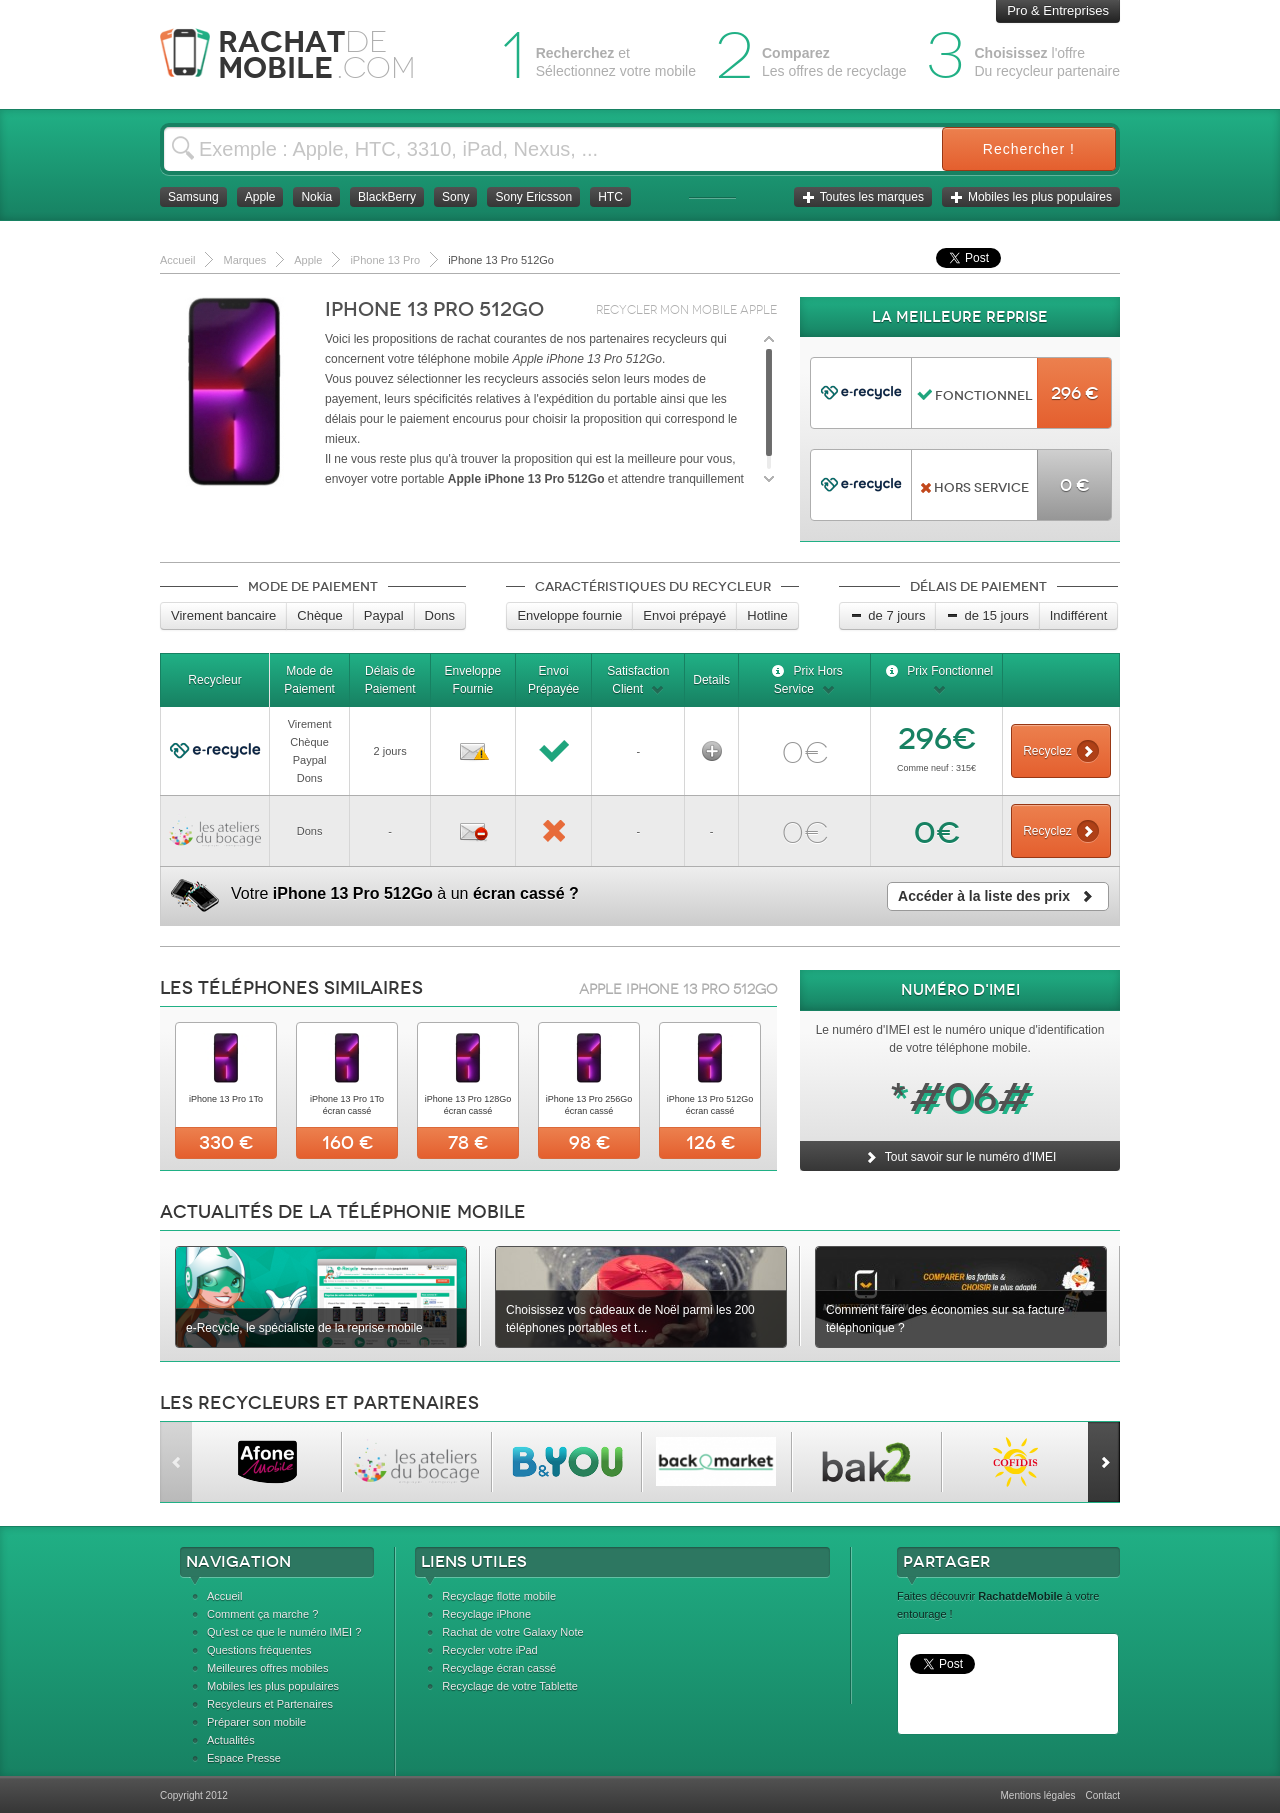 The width and height of the screenshot is (1280, 1813). What do you see at coordinates (998, 896) in the screenshot?
I see `Accéder à la liste des prix` at bounding box center [998, 896].